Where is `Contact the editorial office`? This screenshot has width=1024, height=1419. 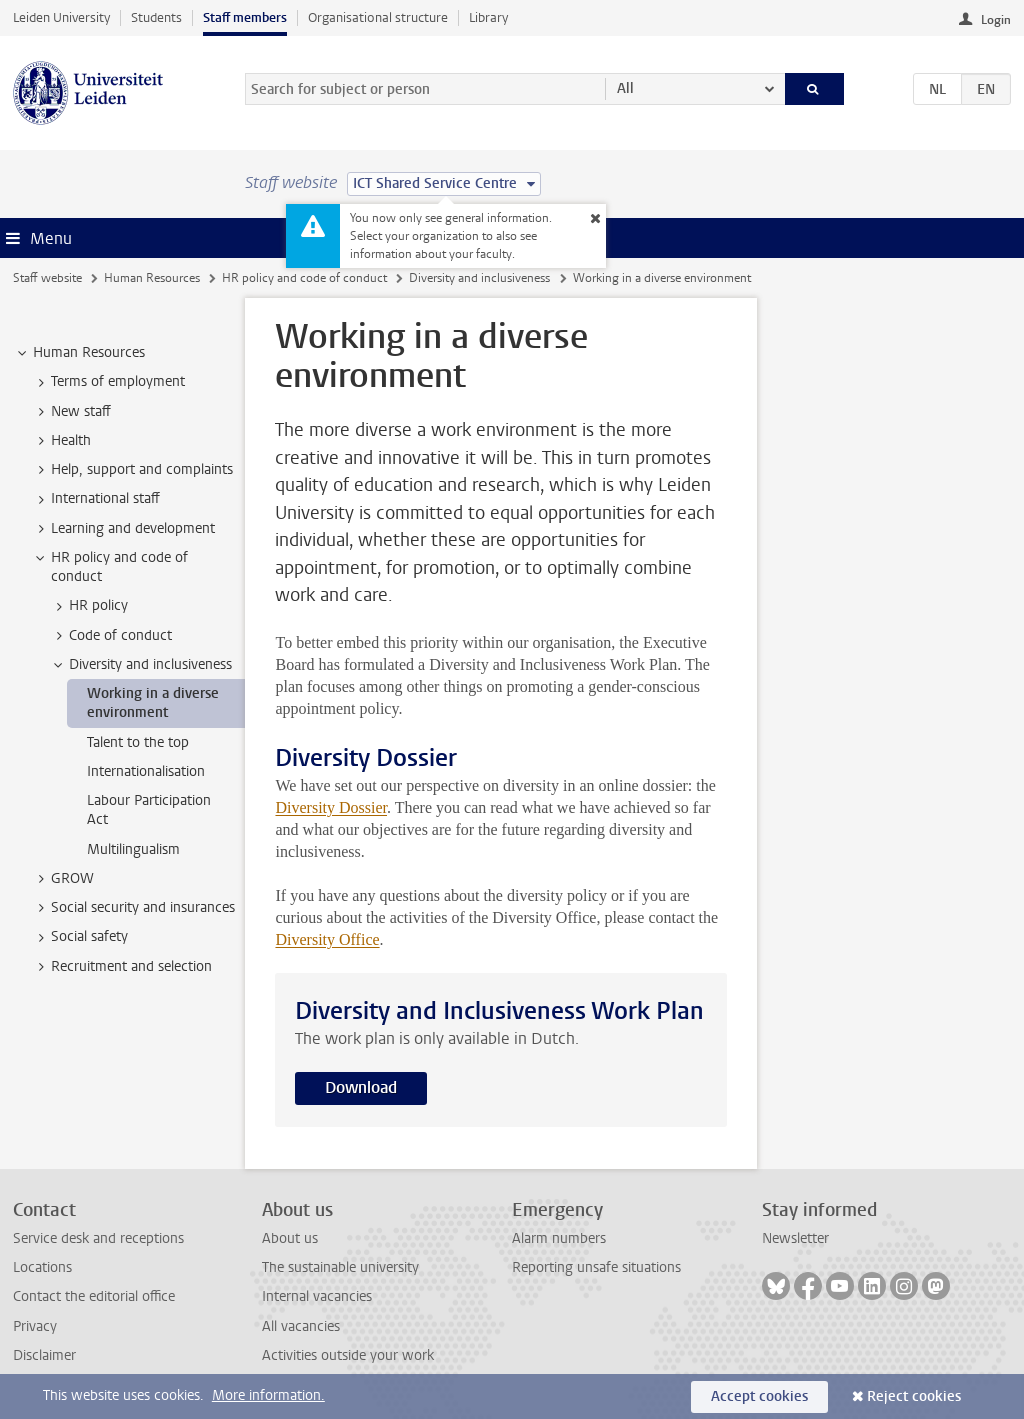 Contact the editorial office is located at coordinates (94, 1296).